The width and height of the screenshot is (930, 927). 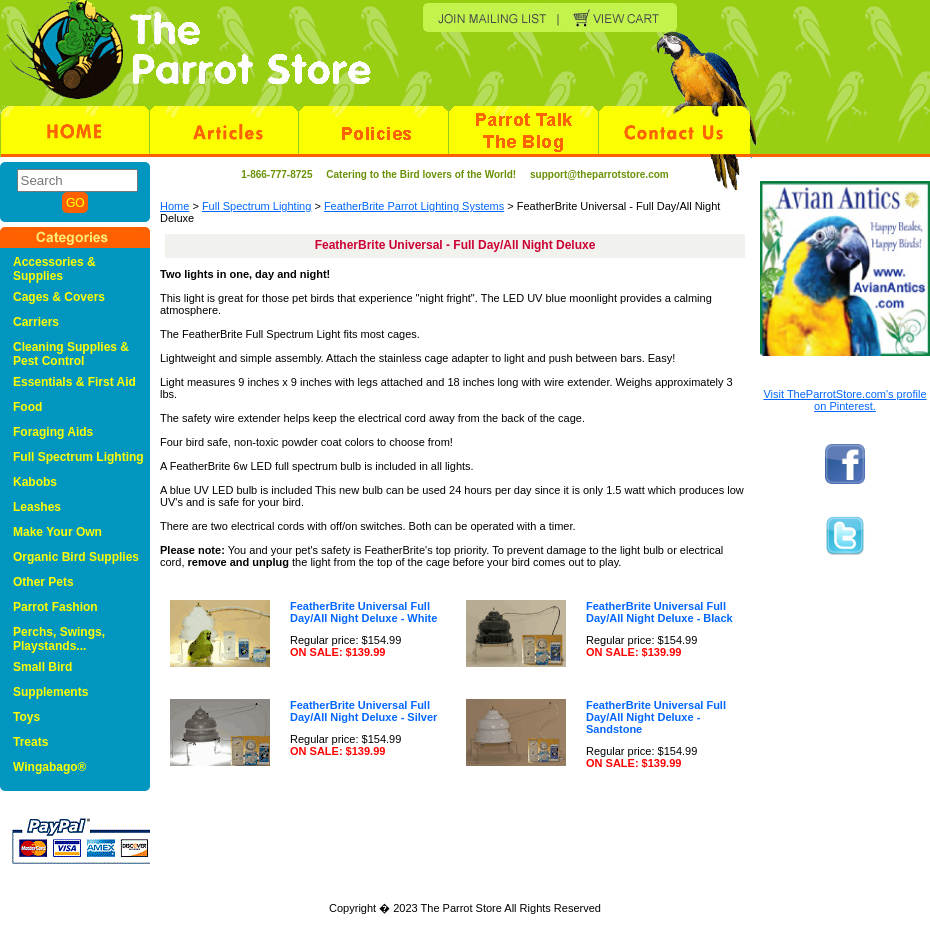 What do you see at coordinates (59, 639) in the screenshot?
I see `Perchs, Swings, Playstands...` at bounding box center [59, 639].